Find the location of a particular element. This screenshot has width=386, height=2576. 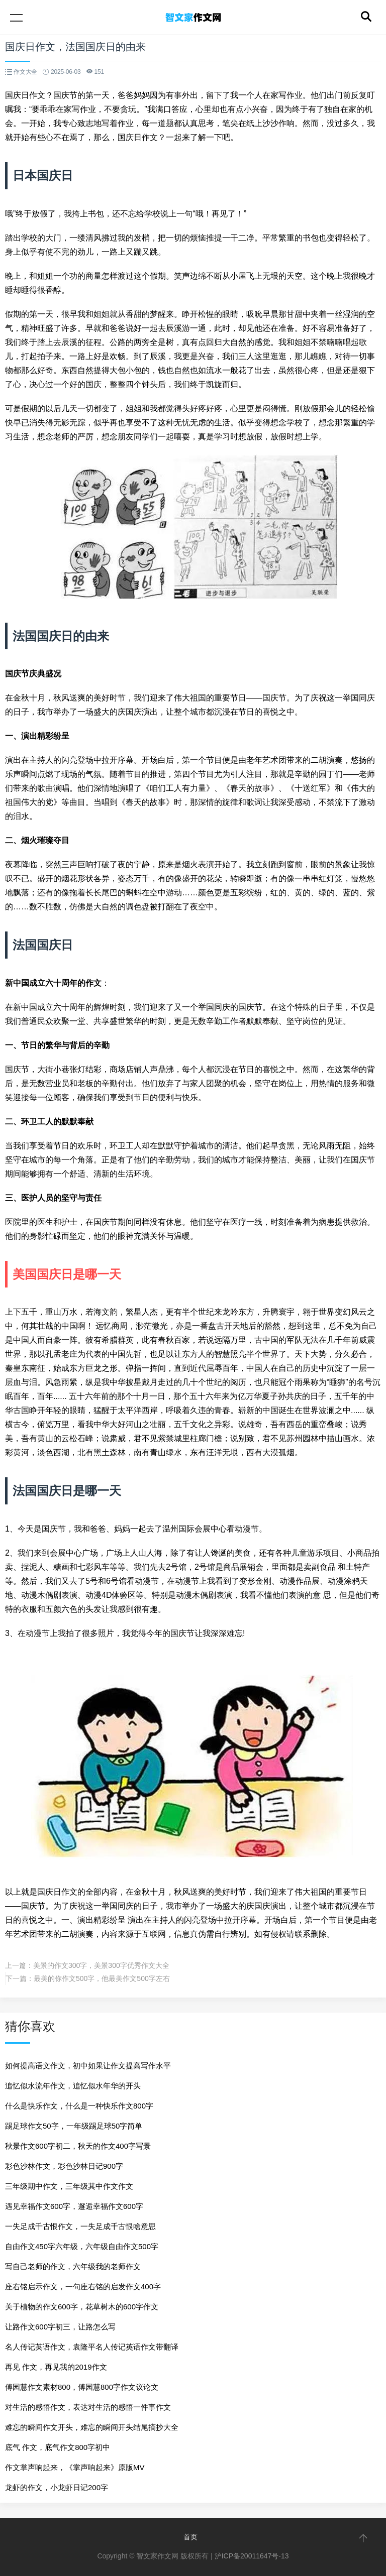

关于植物的作文600字，花草树木的600字作文 is located at coordinates (81, 2306).